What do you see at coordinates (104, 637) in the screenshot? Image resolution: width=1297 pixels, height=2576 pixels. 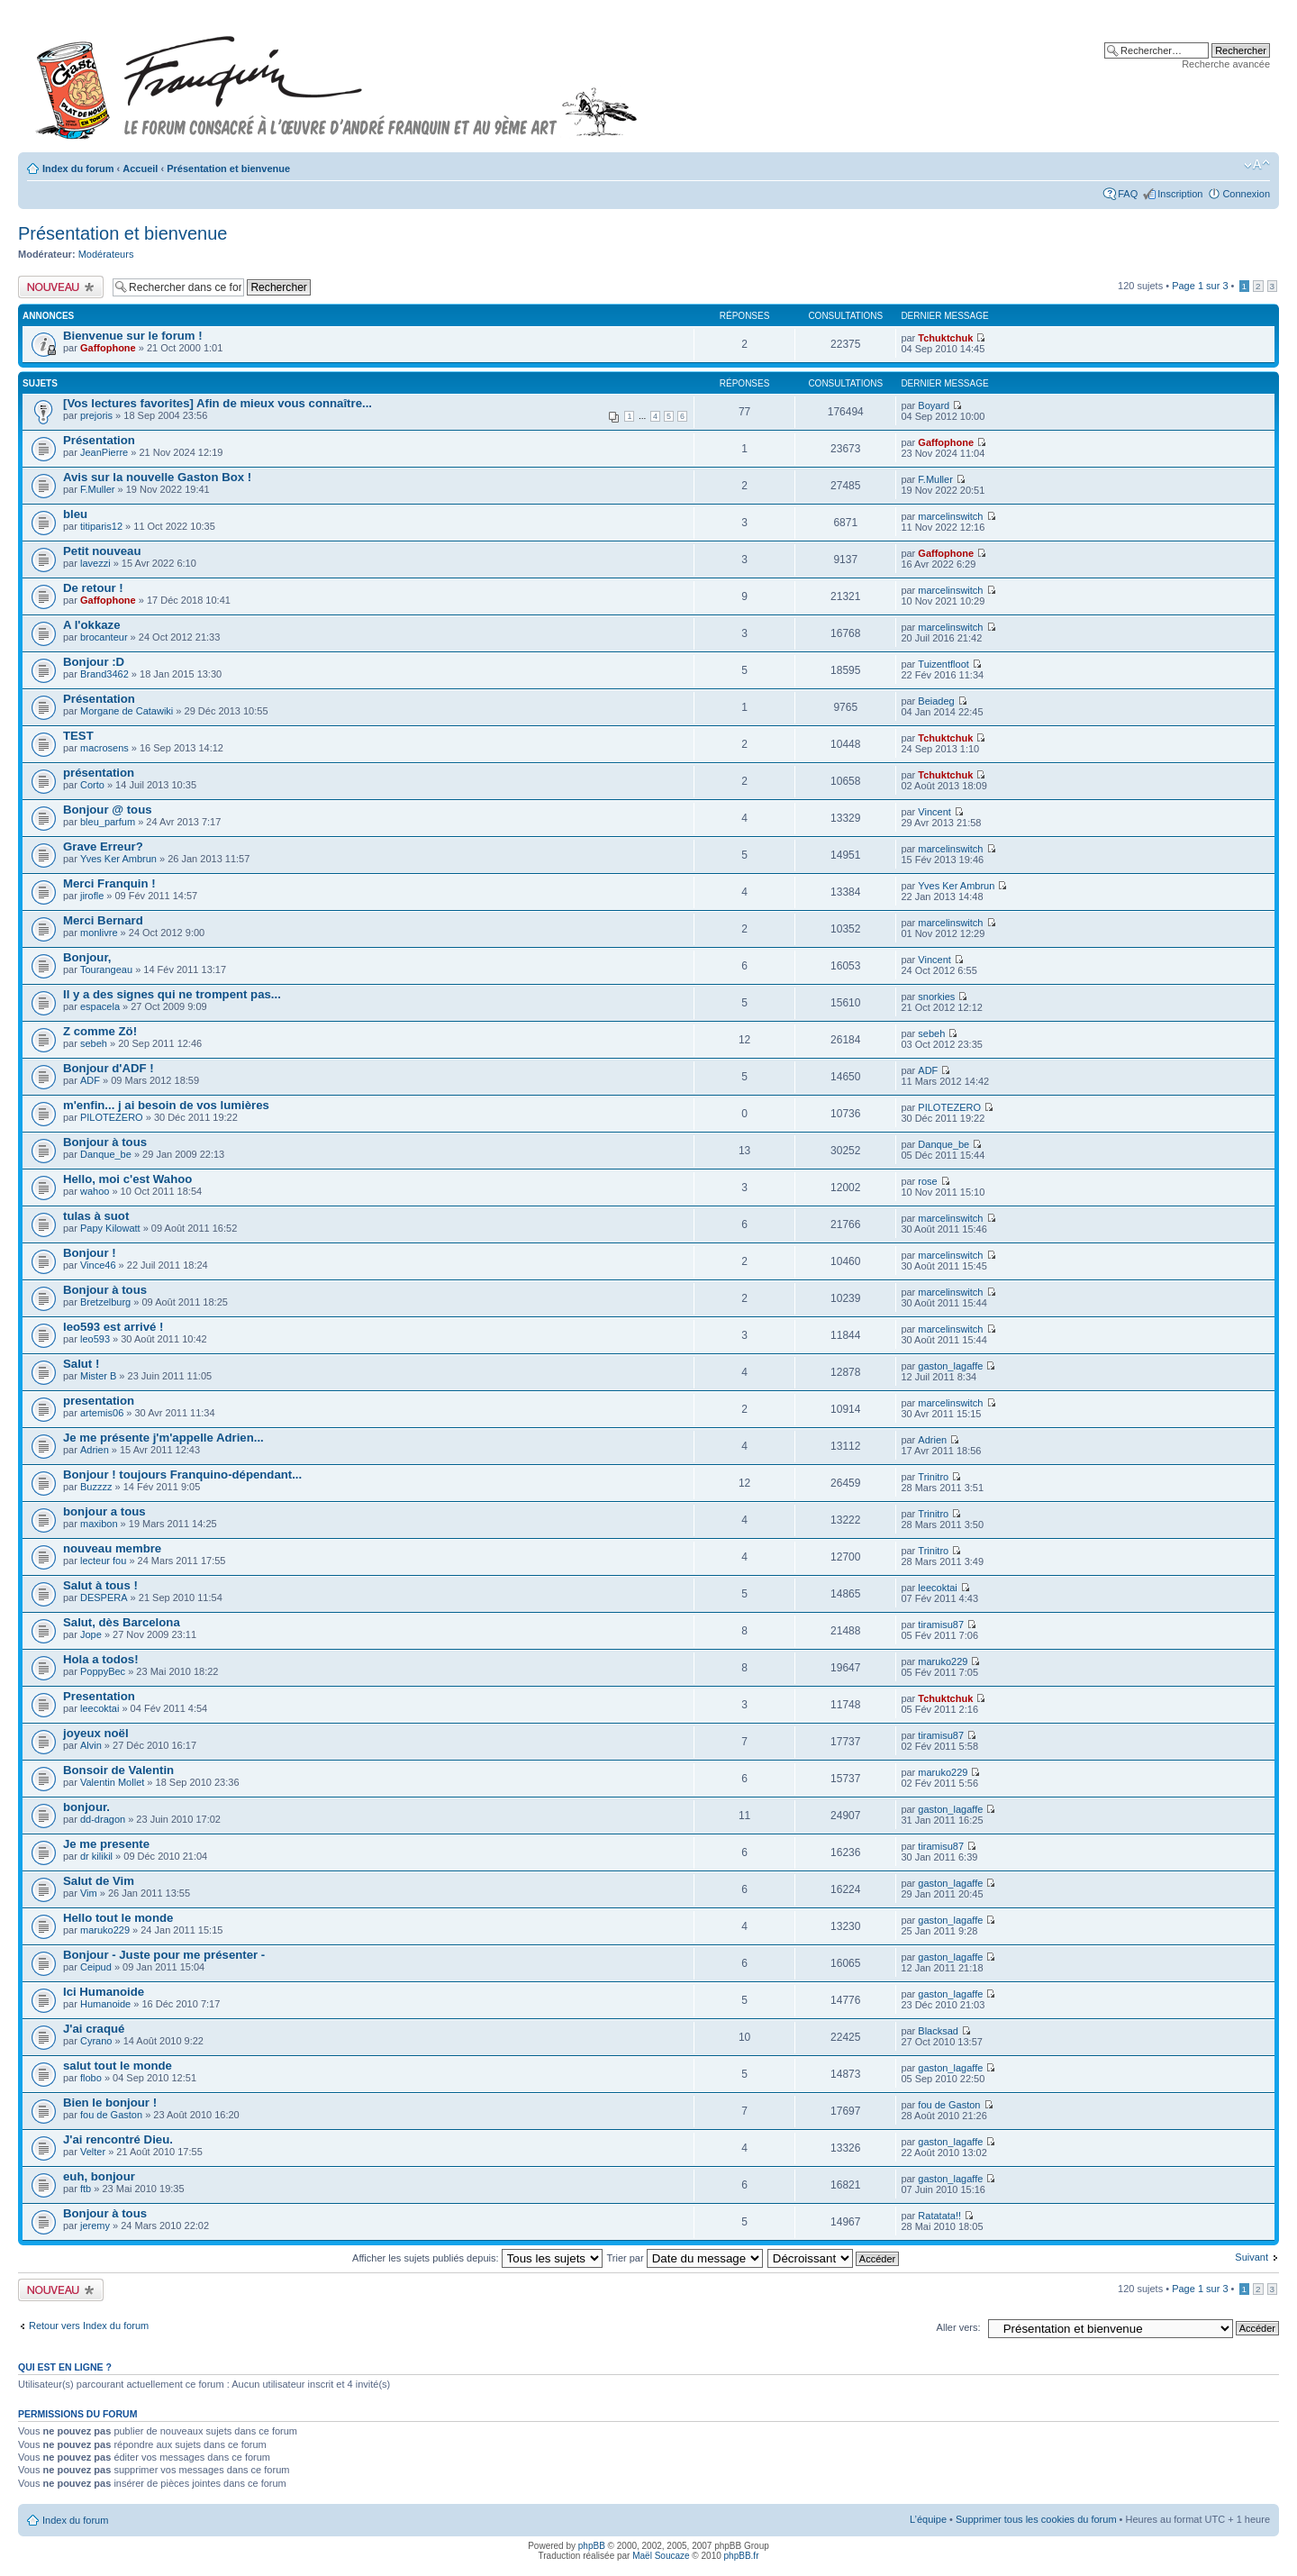 I see `brocanteur` at bounding box center [104, 637].